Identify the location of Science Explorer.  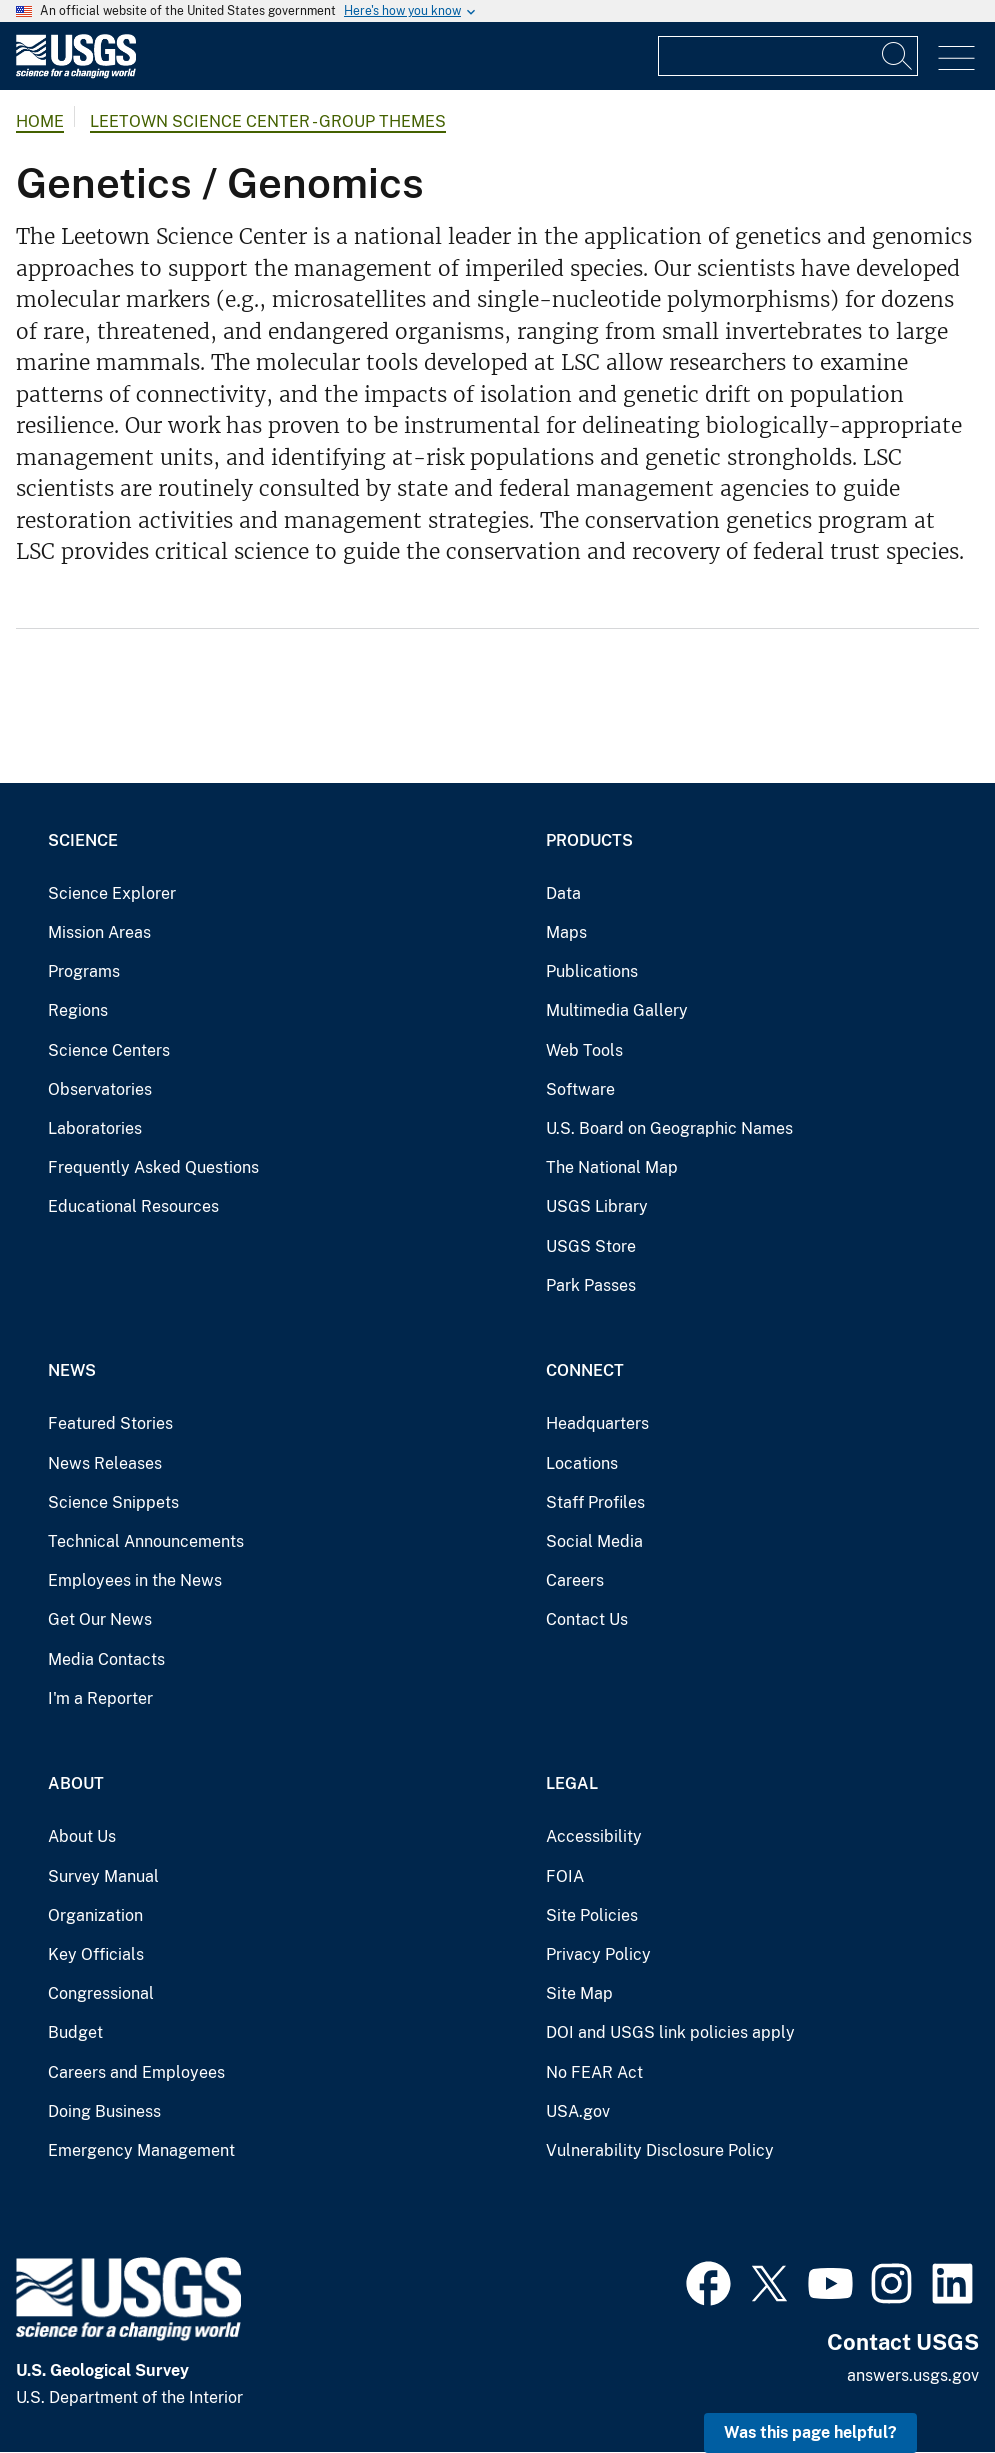
(112, 893).